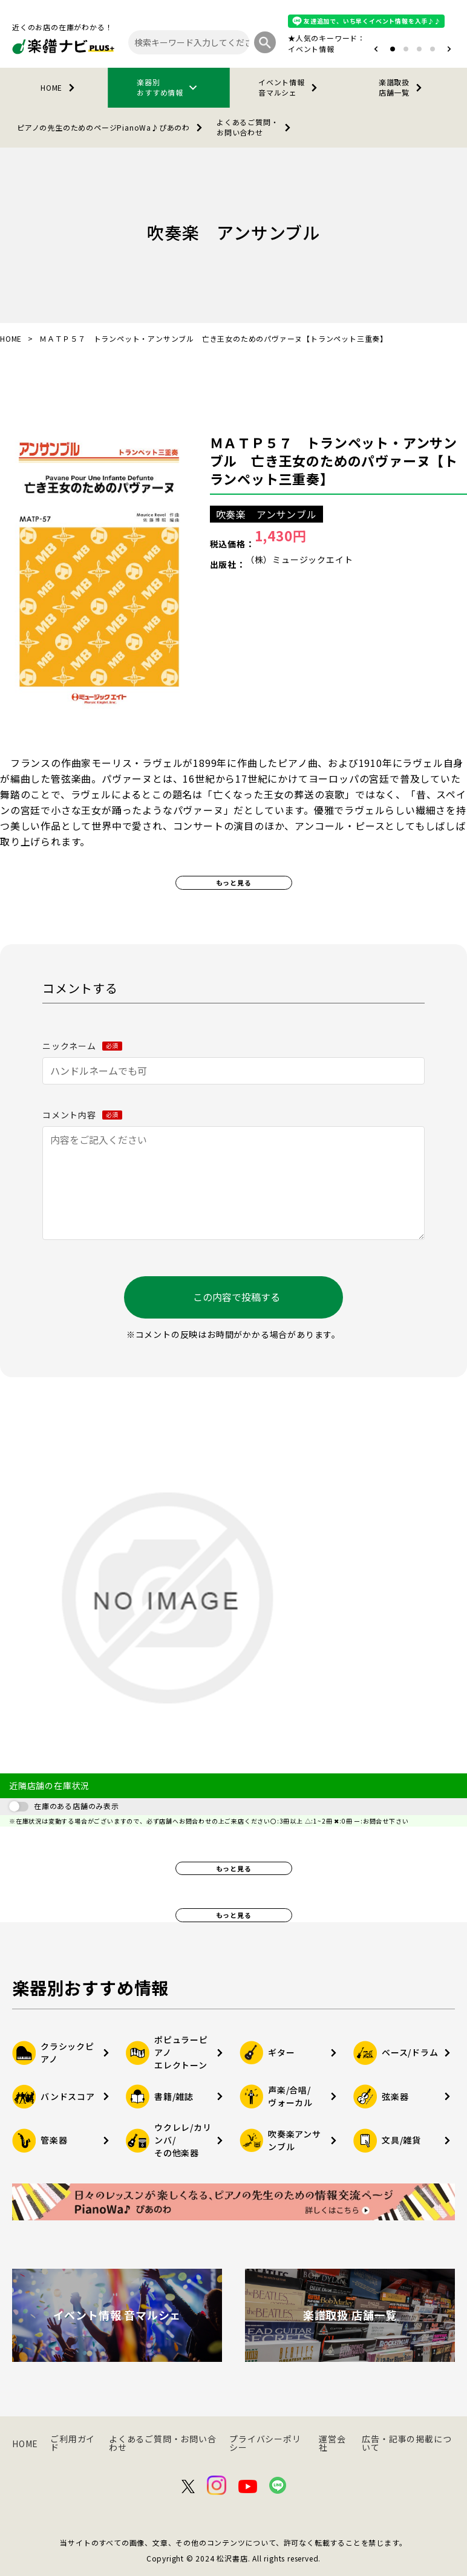  Describe the element at coordinates (169, 87) in the screenshot. I see `楽器別おすすめ情報` at that location.